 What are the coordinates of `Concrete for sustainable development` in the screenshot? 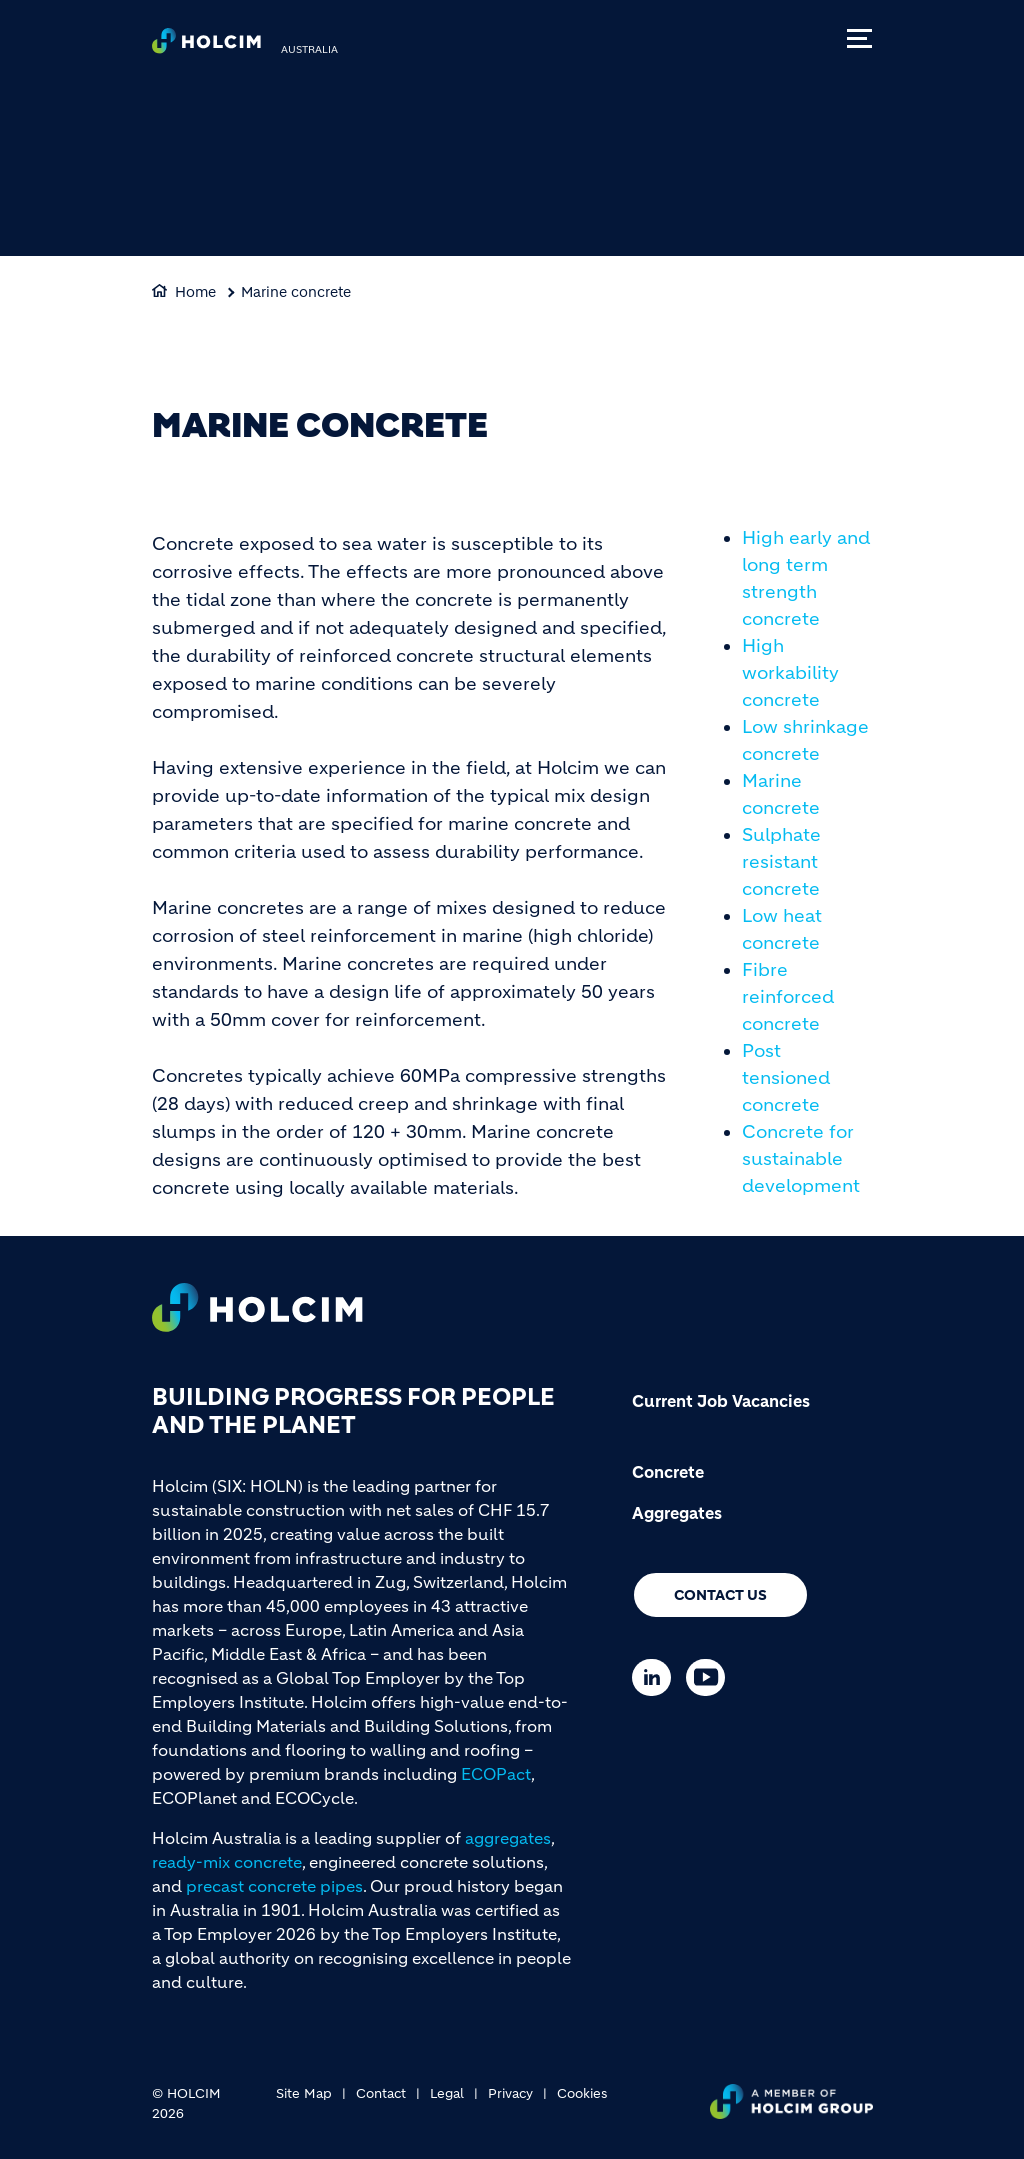 It's located at (801, 1159).